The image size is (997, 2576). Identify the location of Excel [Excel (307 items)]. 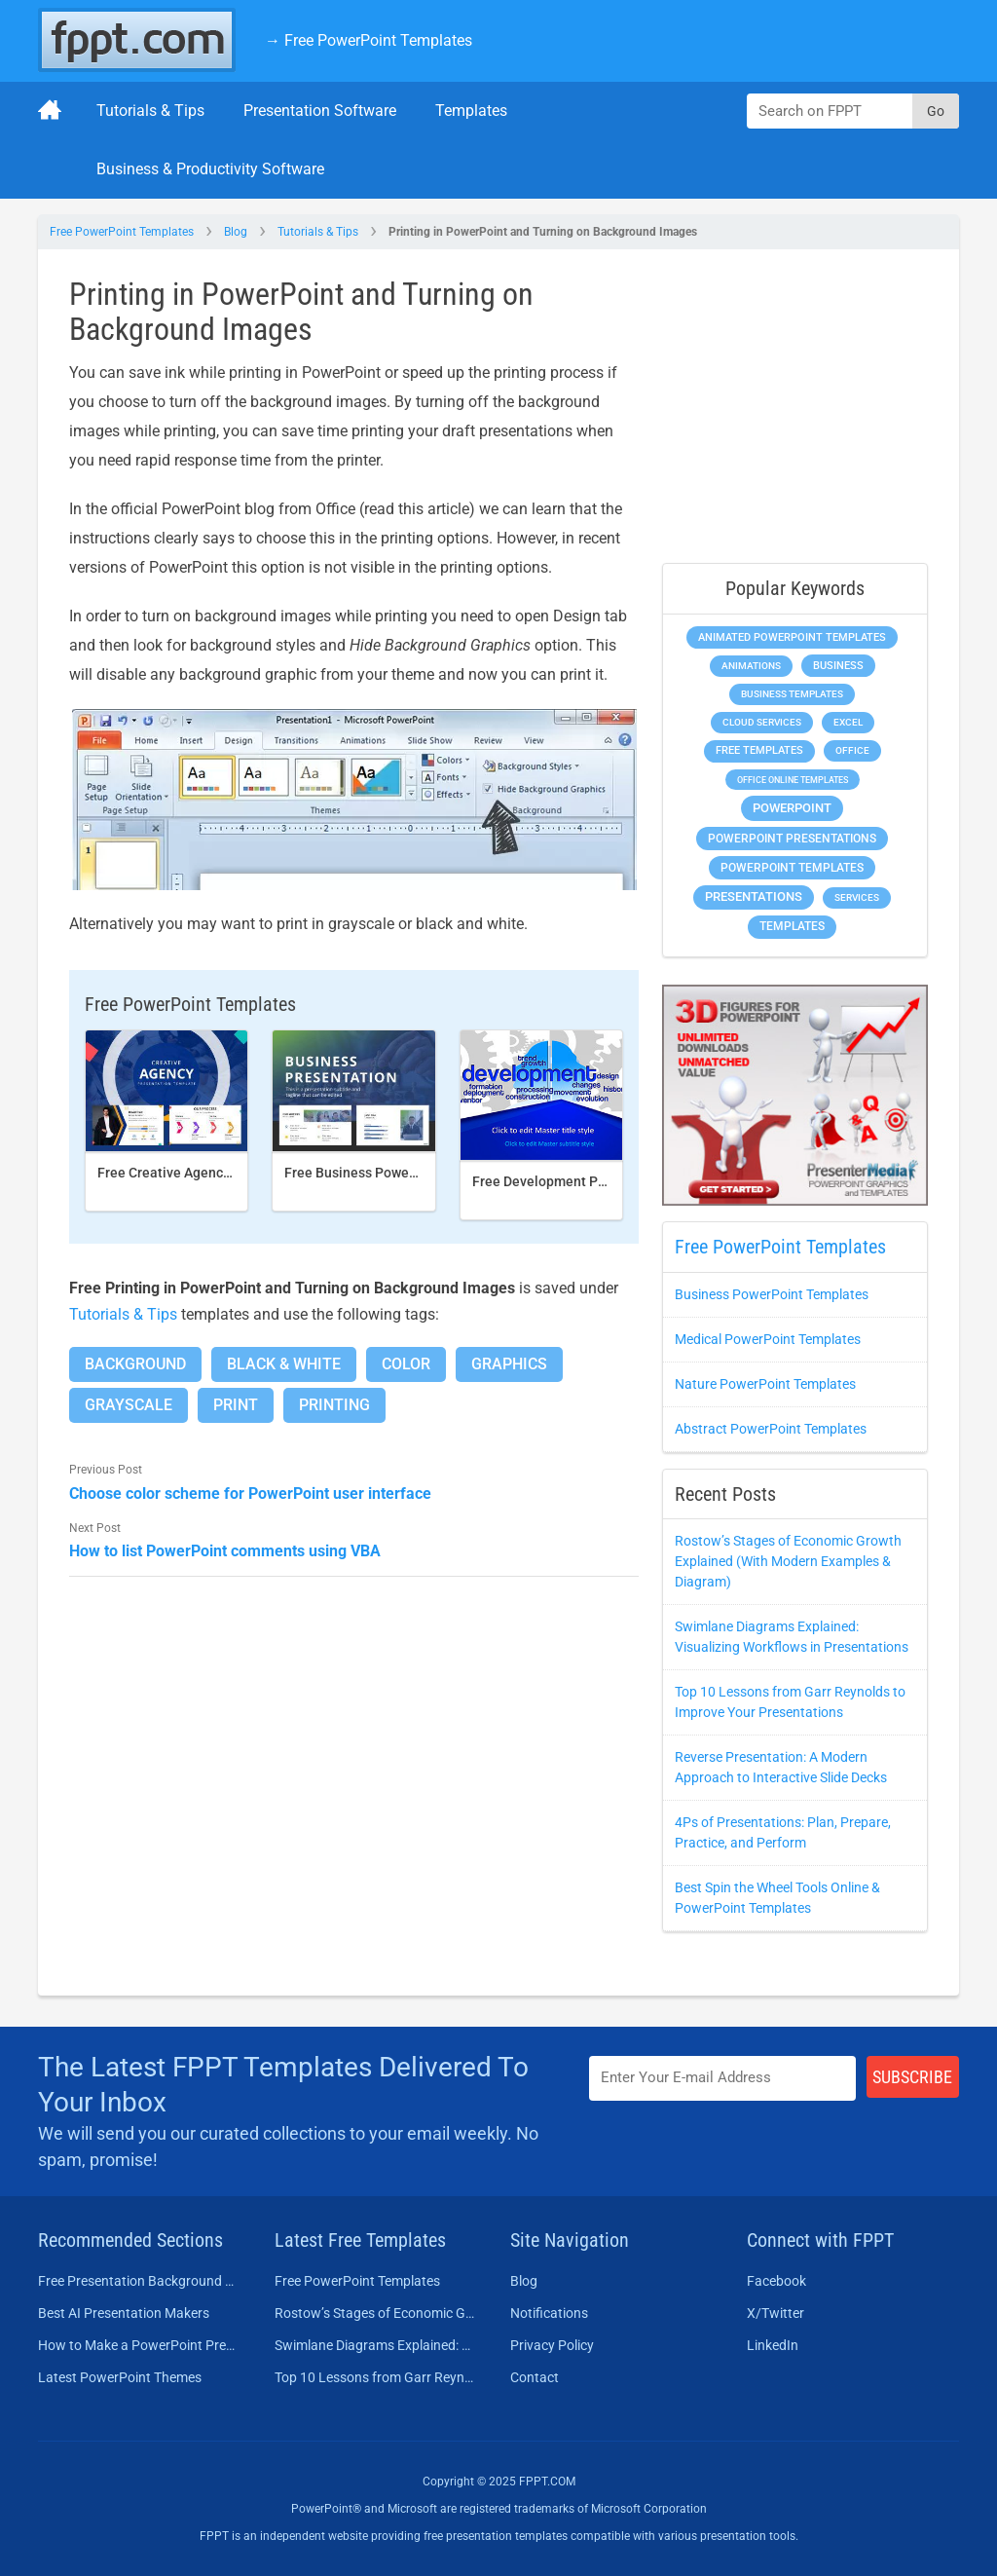
(848, 722).